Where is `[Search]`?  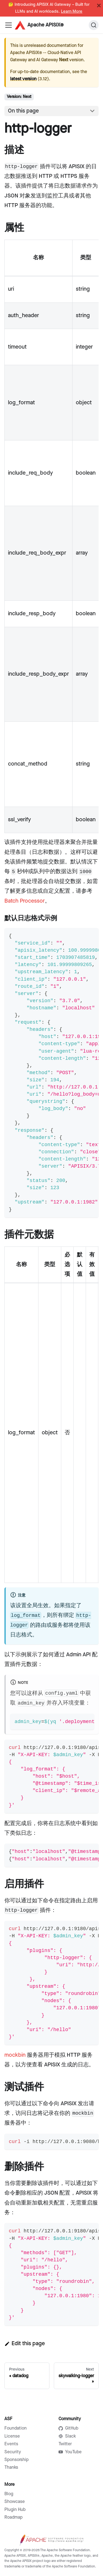 [Search] is located at coordinates (94, 25).